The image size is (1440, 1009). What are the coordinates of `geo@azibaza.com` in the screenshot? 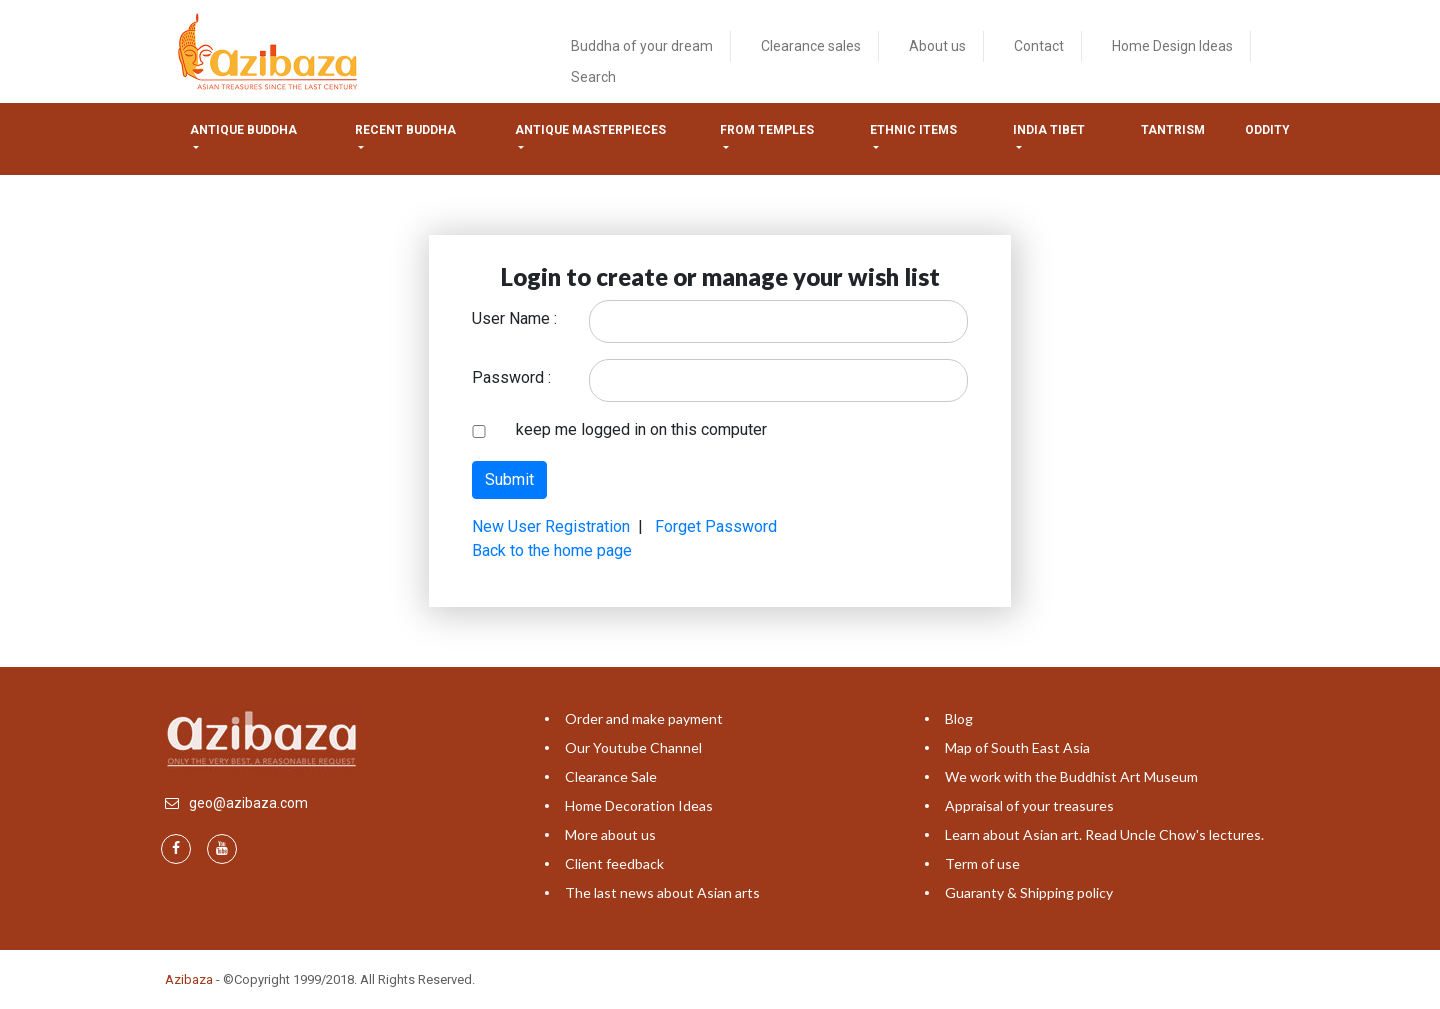 It's located at (248, 803).